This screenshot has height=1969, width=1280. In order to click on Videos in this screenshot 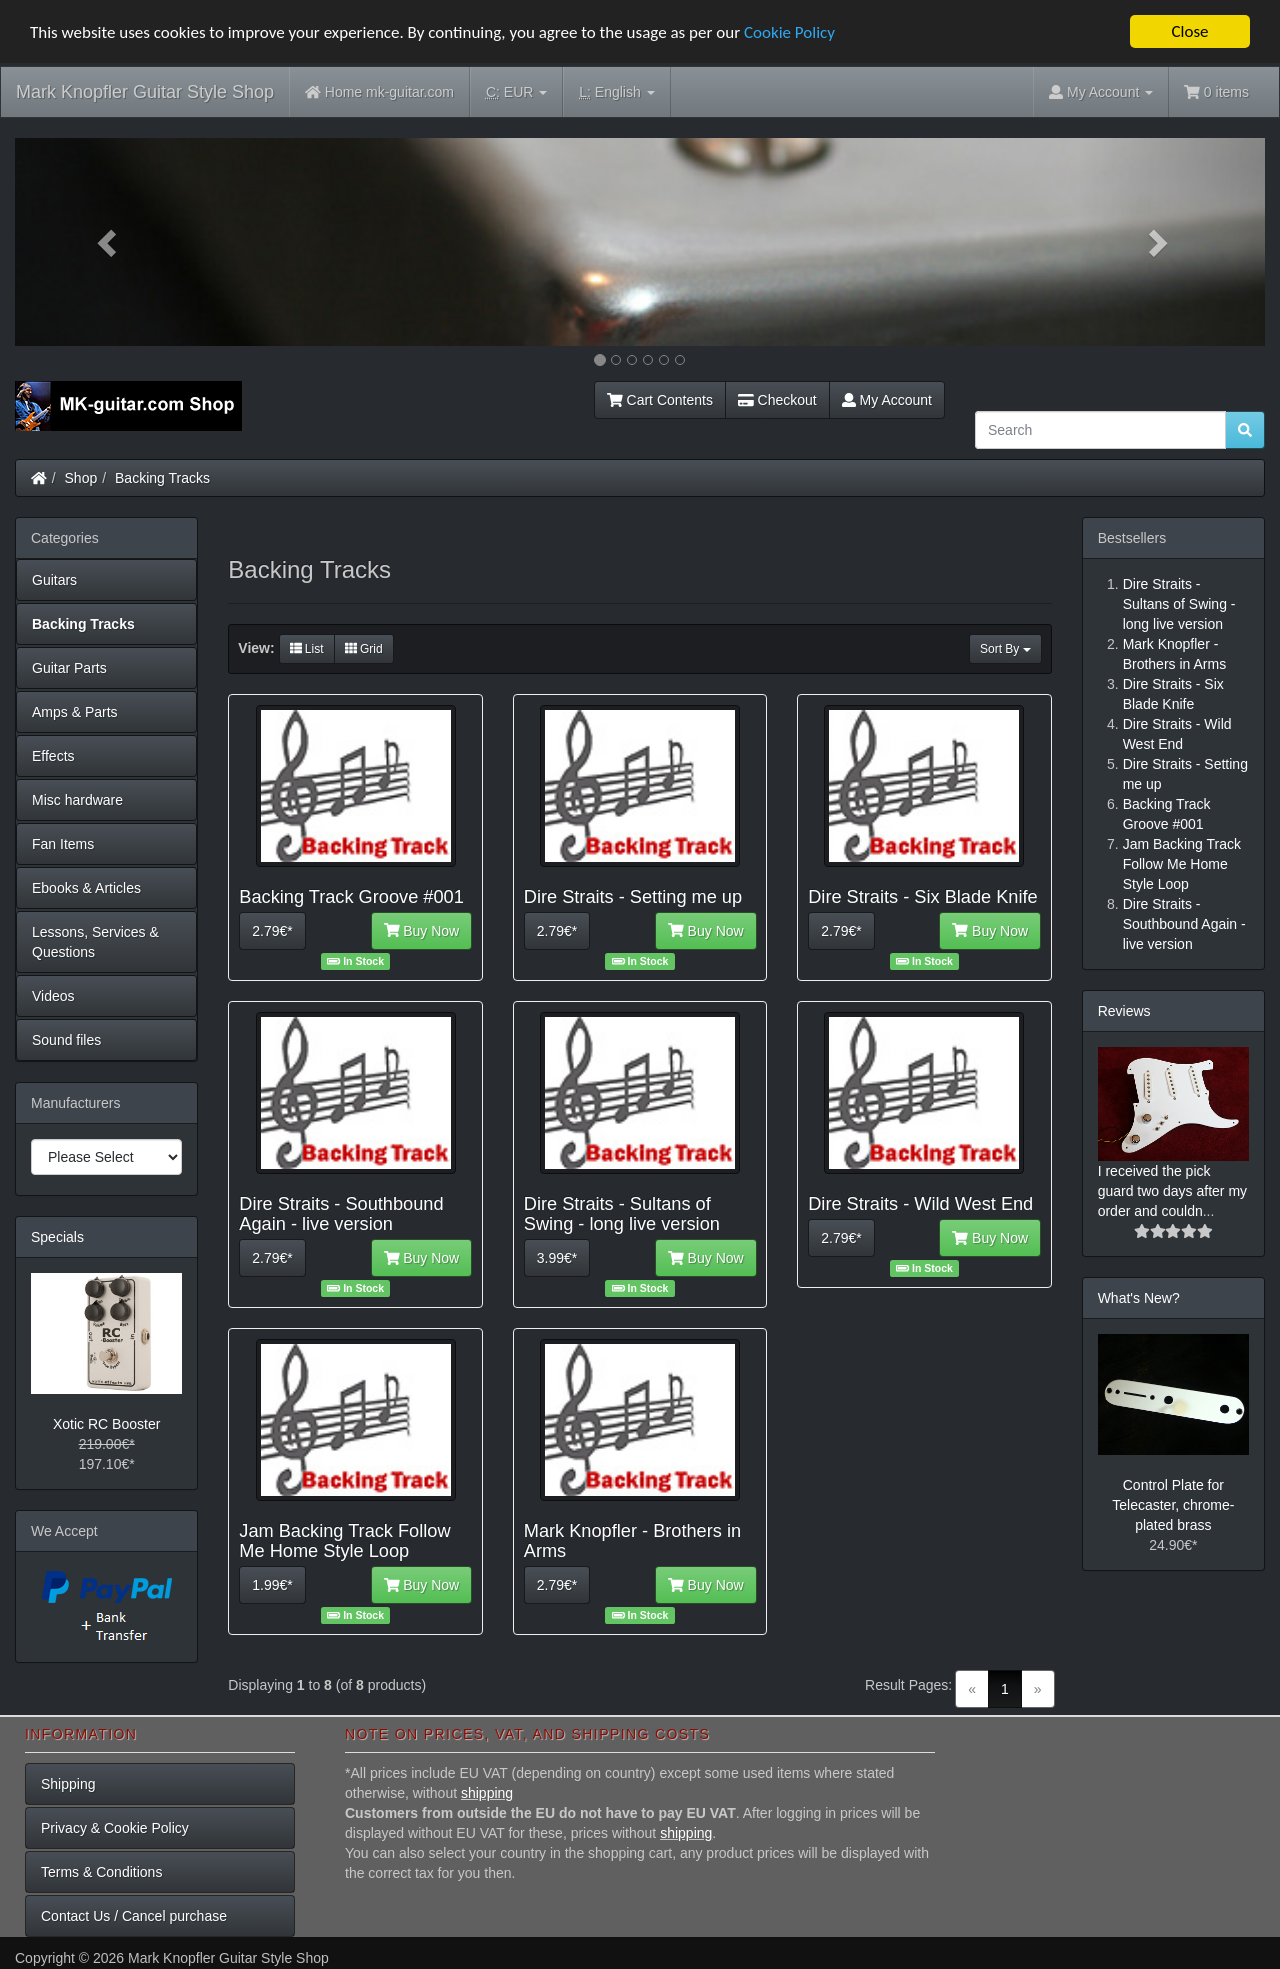, I will do `click(53, 996)`.